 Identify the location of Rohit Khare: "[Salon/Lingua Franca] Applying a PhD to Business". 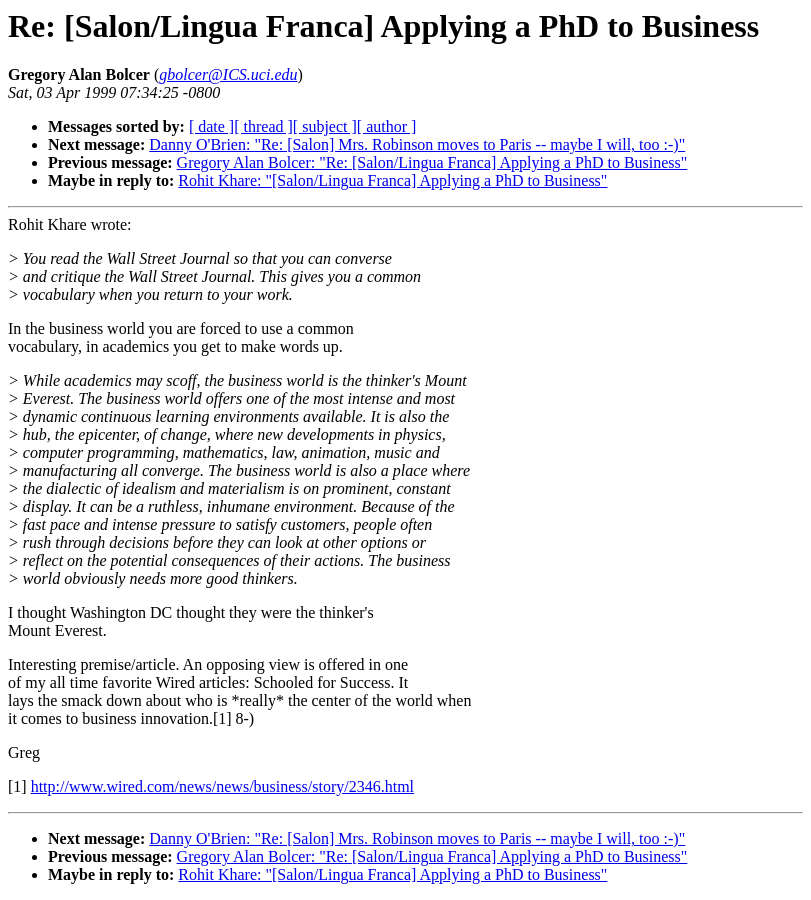
(392, 180).